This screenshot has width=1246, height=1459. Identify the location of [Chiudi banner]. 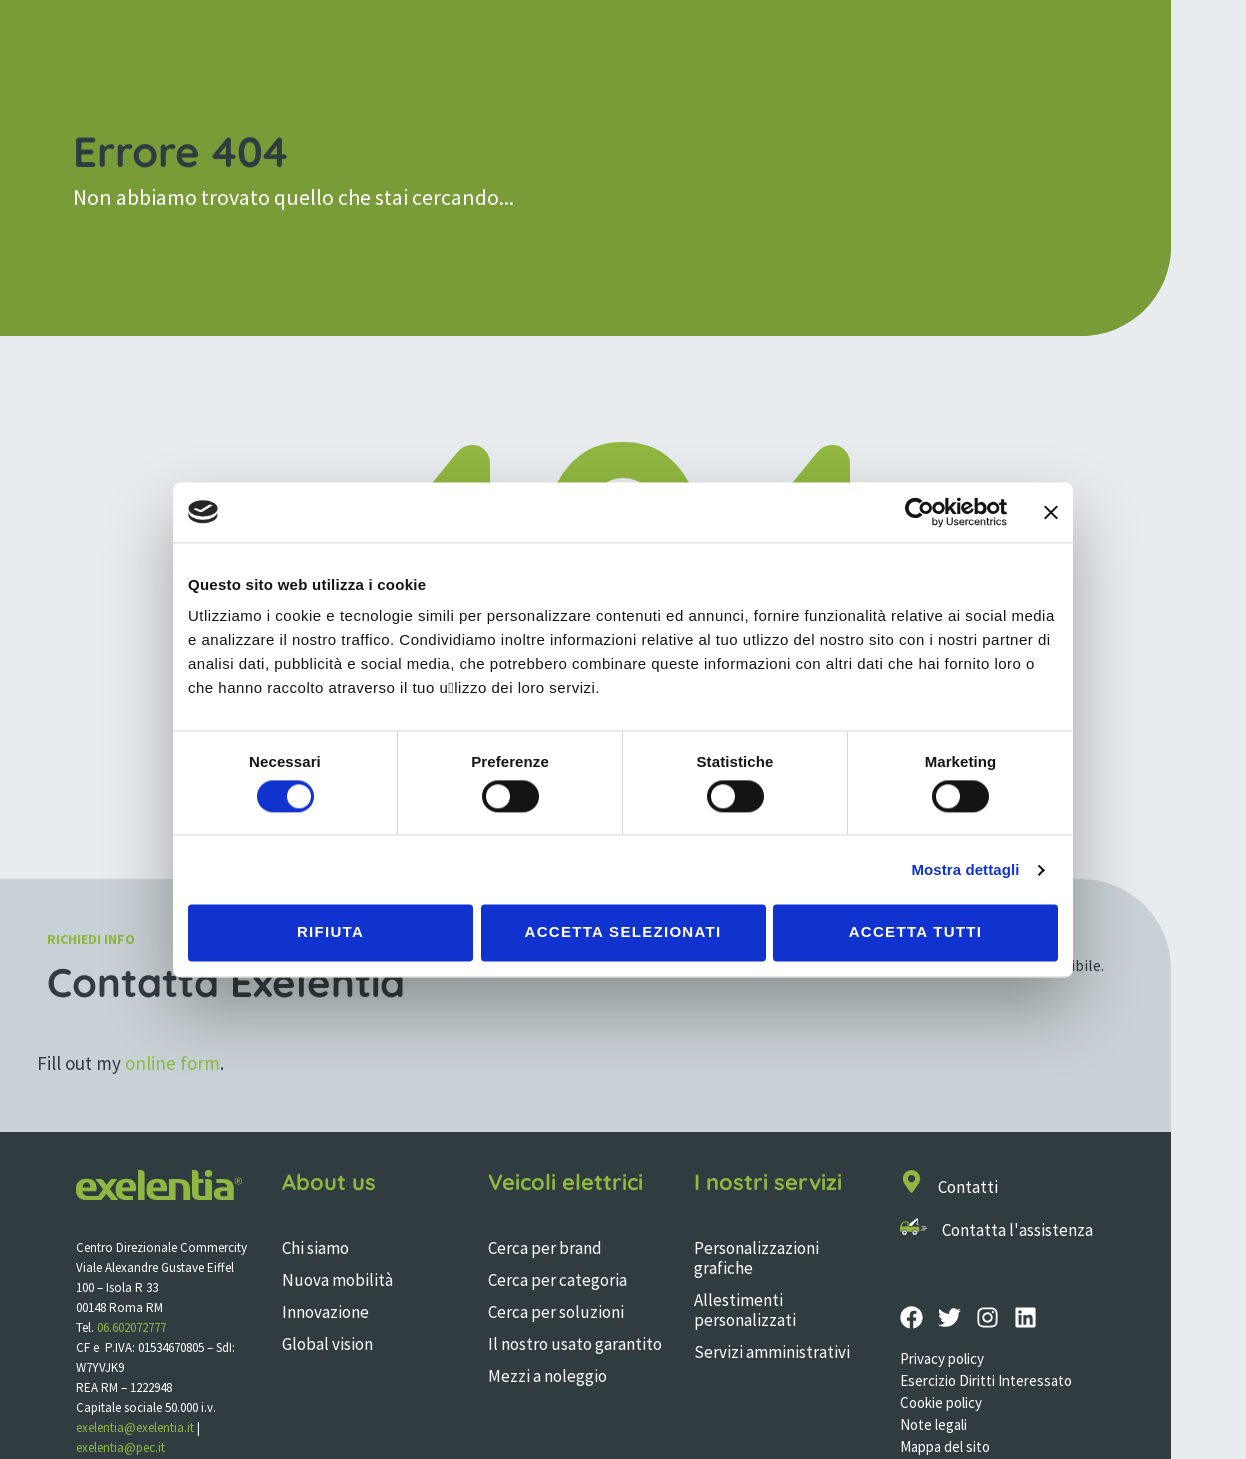
(1051, 512).